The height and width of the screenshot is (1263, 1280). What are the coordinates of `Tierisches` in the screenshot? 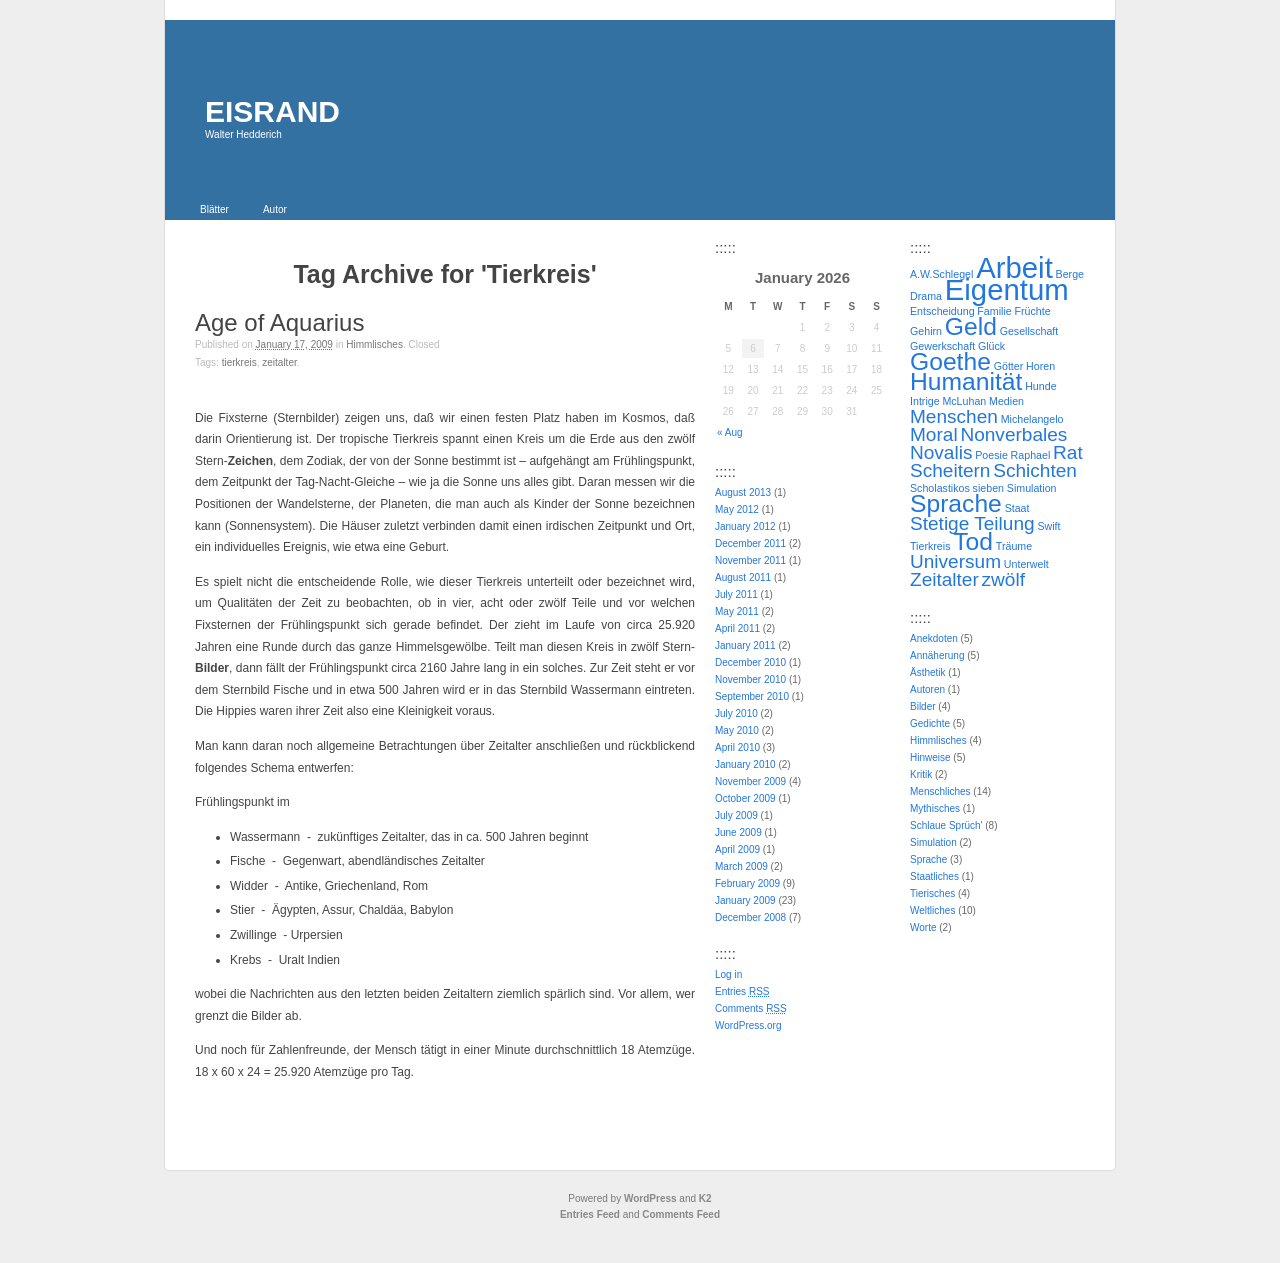 It's located at (932, 893).